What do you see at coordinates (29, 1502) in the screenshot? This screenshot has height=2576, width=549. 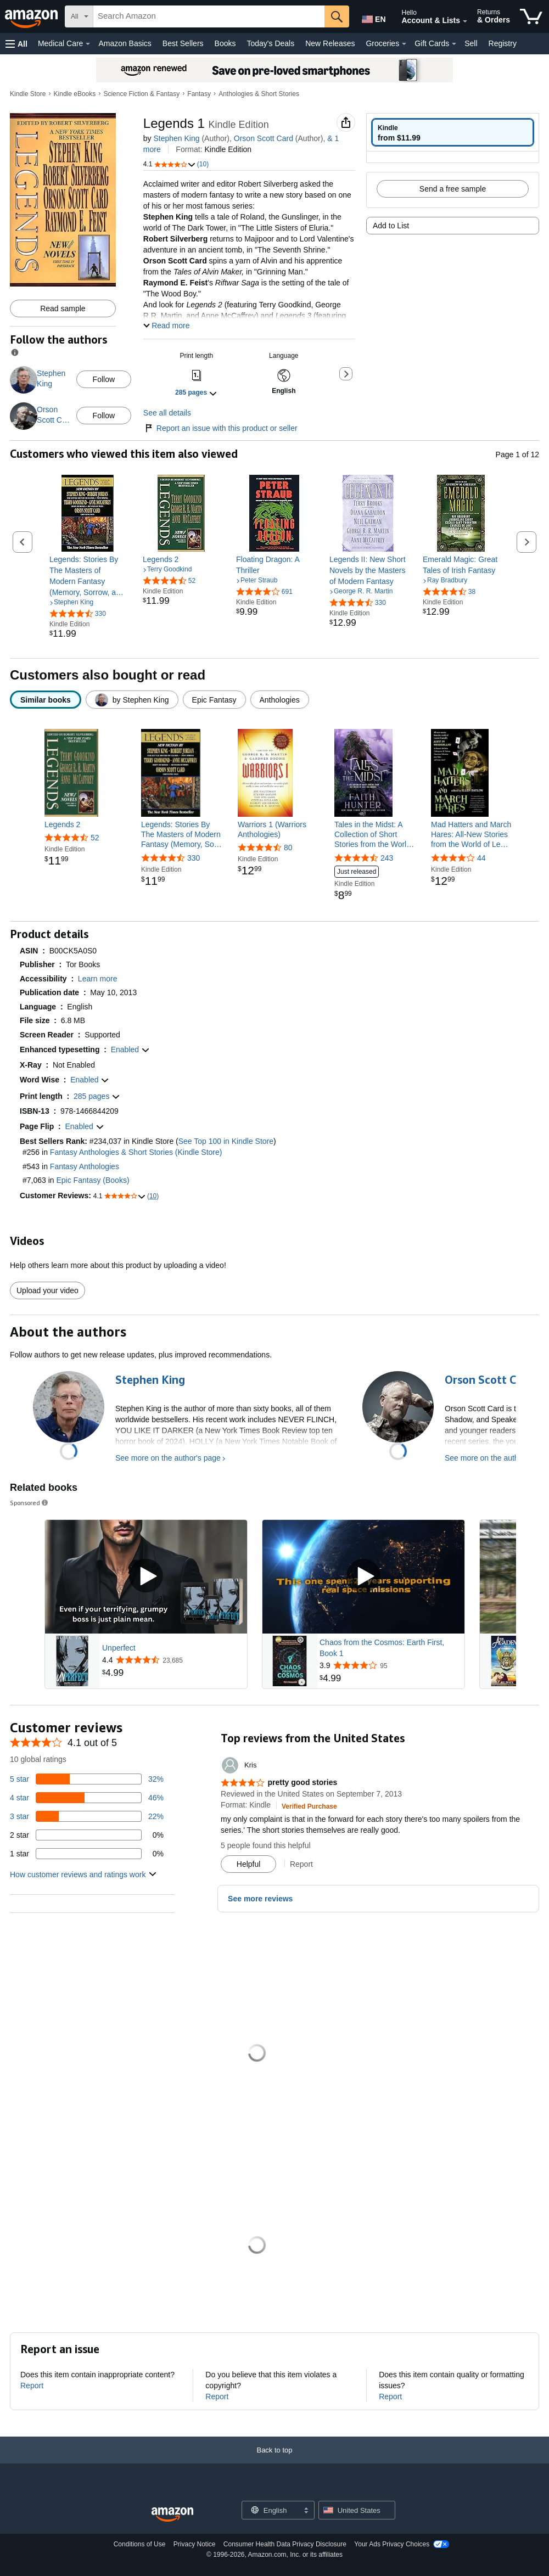 I see `Sponsored [button]` at bounding box center [29, 1502].